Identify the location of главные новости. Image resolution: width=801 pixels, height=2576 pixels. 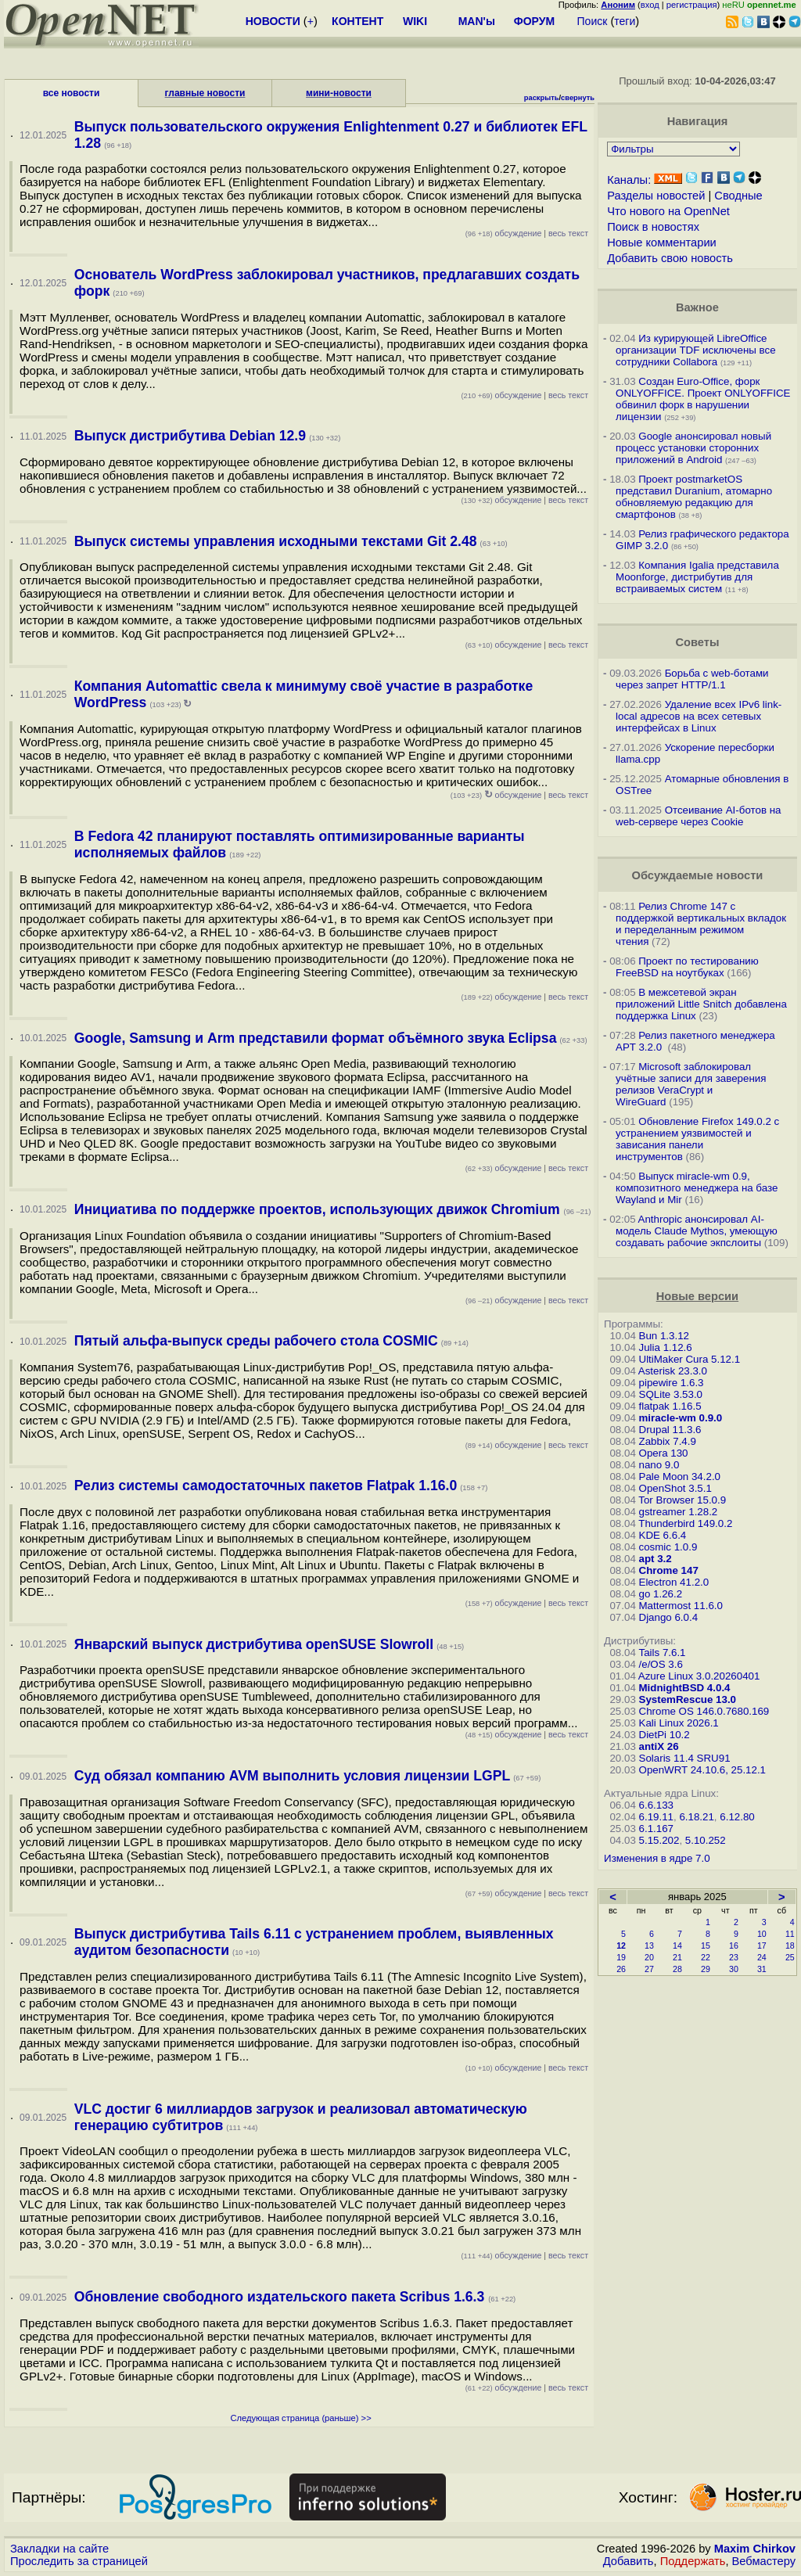
(205, 93).